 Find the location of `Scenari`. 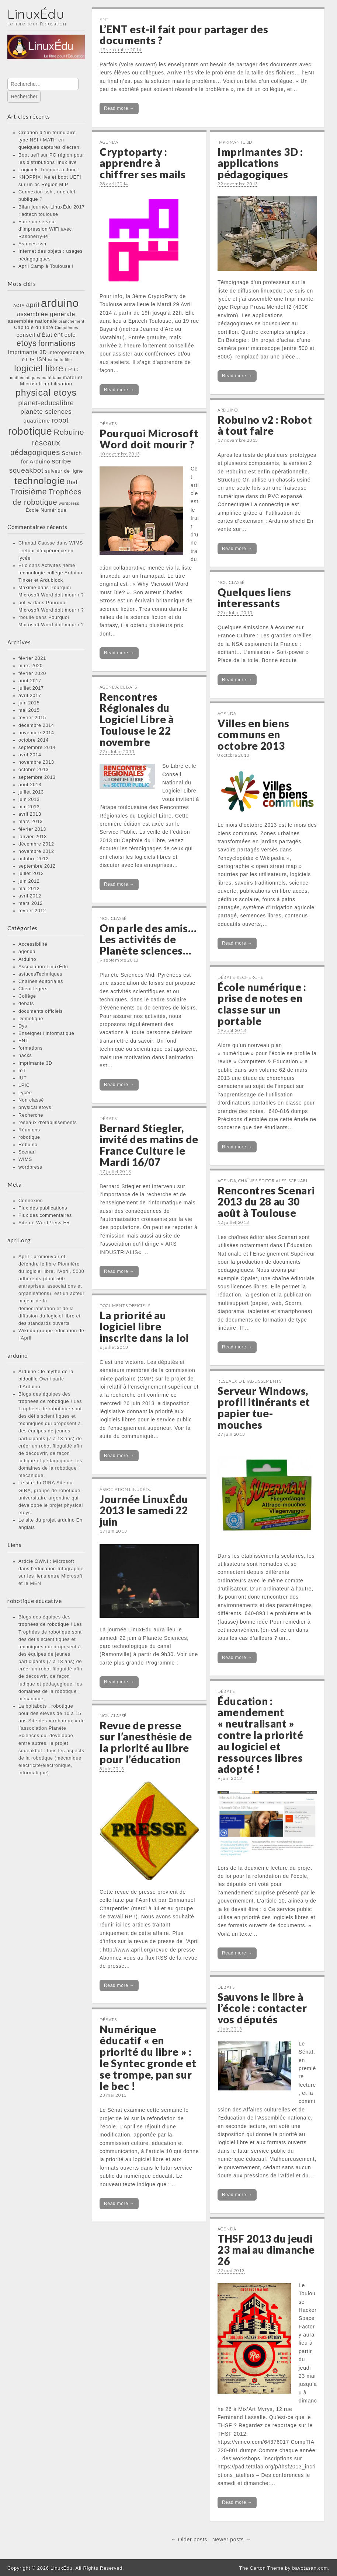

Scenari is located at coordinates (27, 1152).